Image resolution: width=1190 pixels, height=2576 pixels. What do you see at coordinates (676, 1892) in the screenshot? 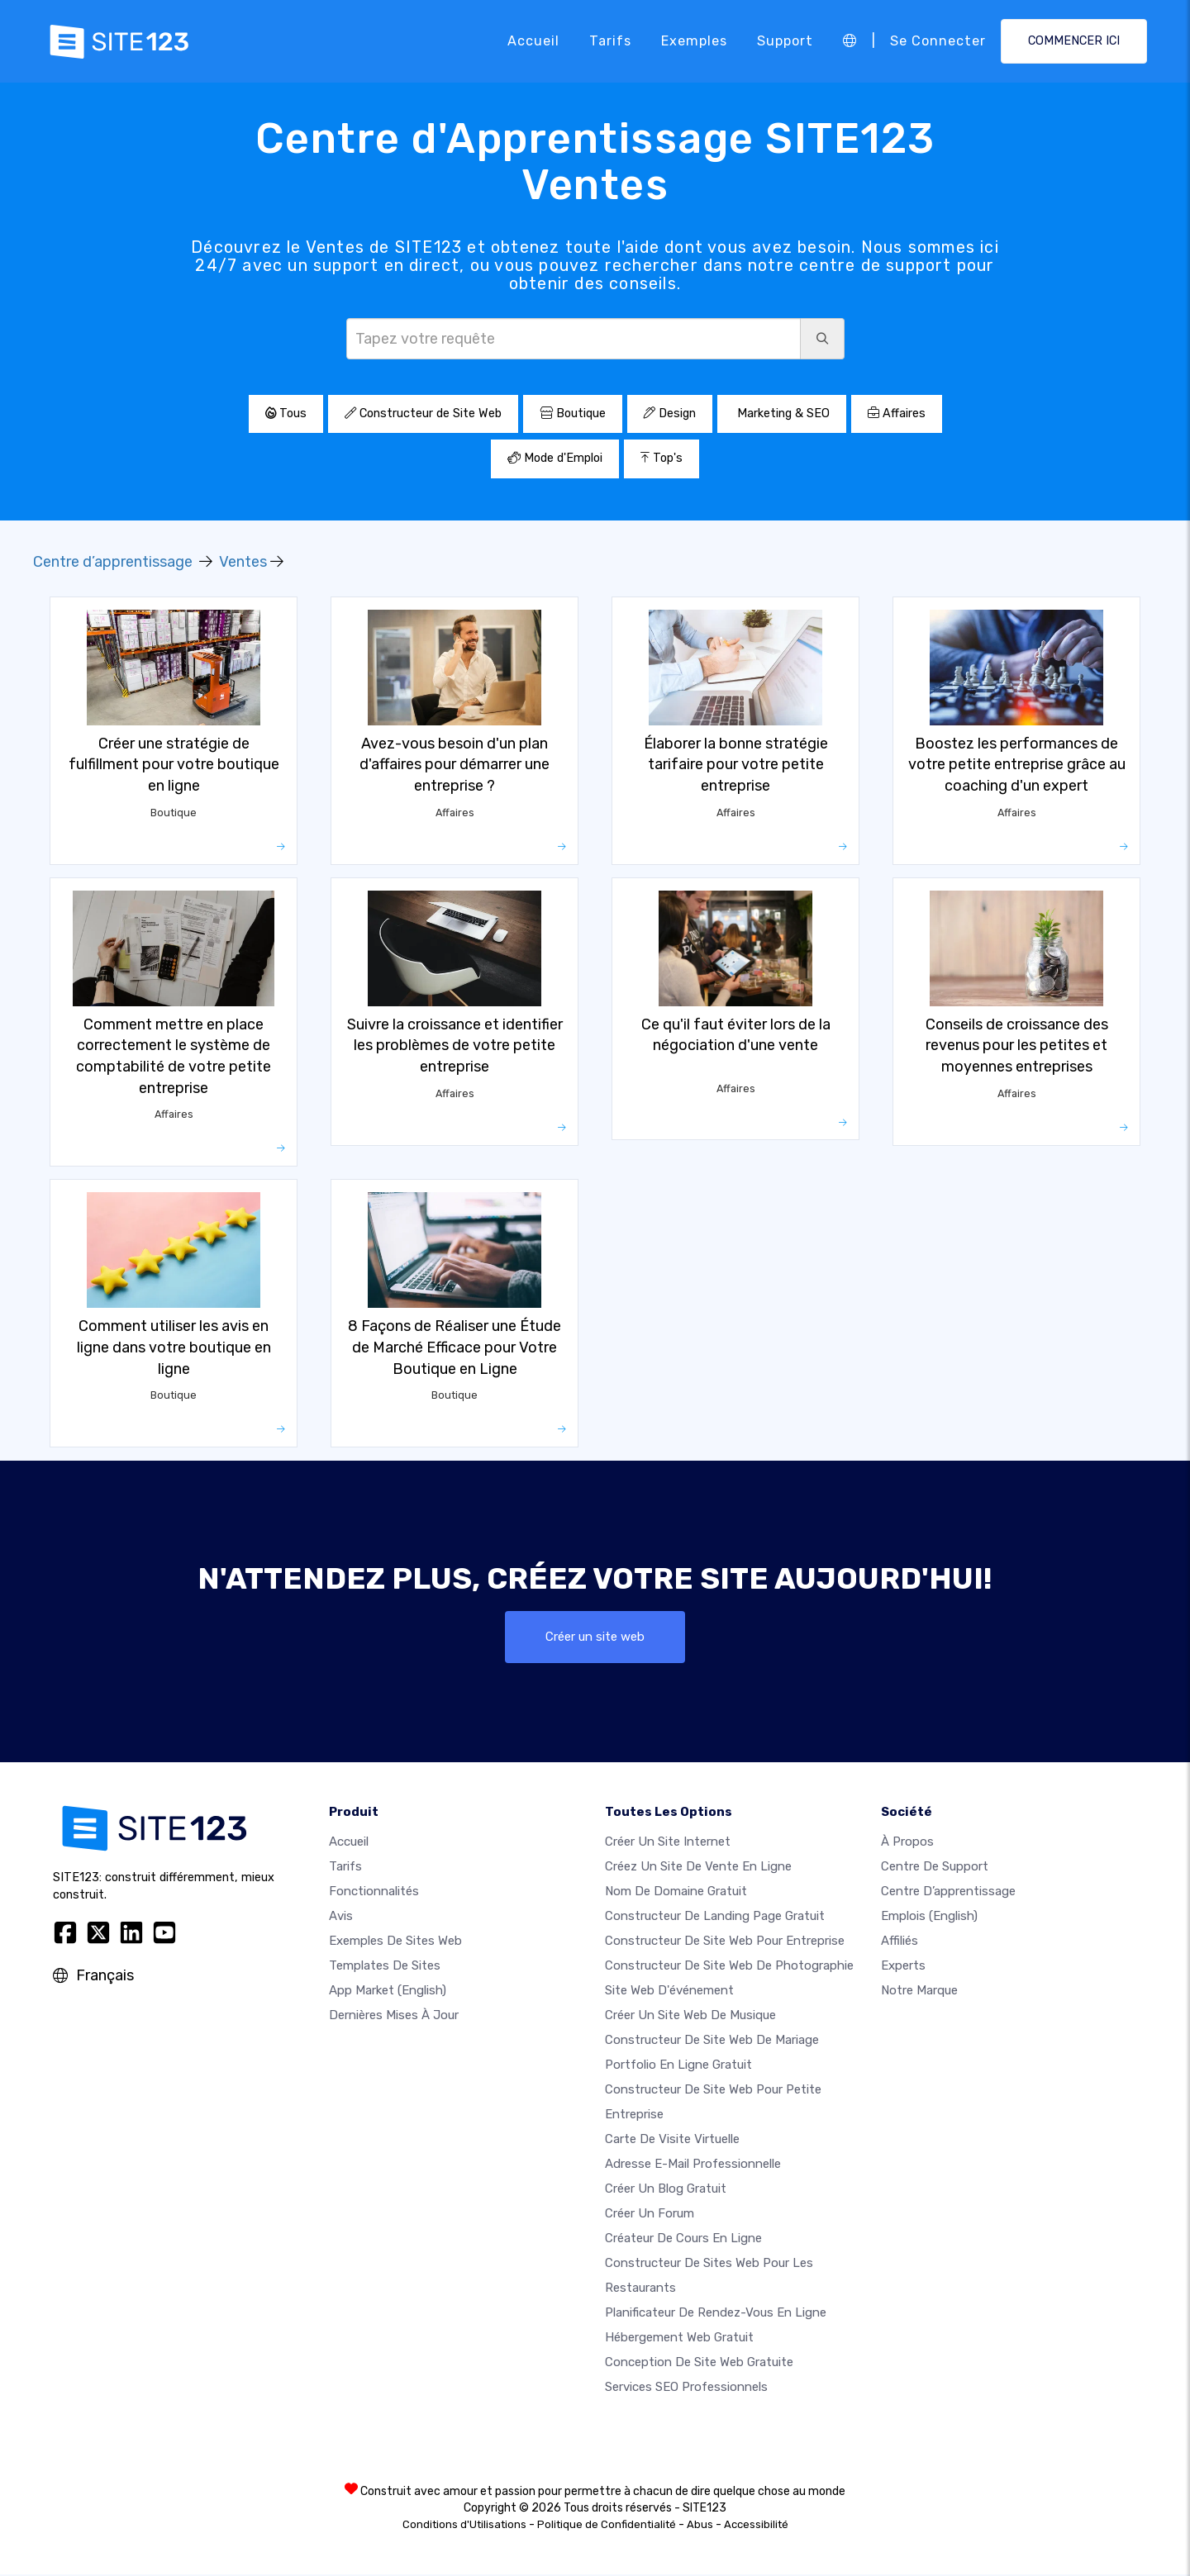
I see `Nom de domaine gratuit` at bounding box center [676, 1892].